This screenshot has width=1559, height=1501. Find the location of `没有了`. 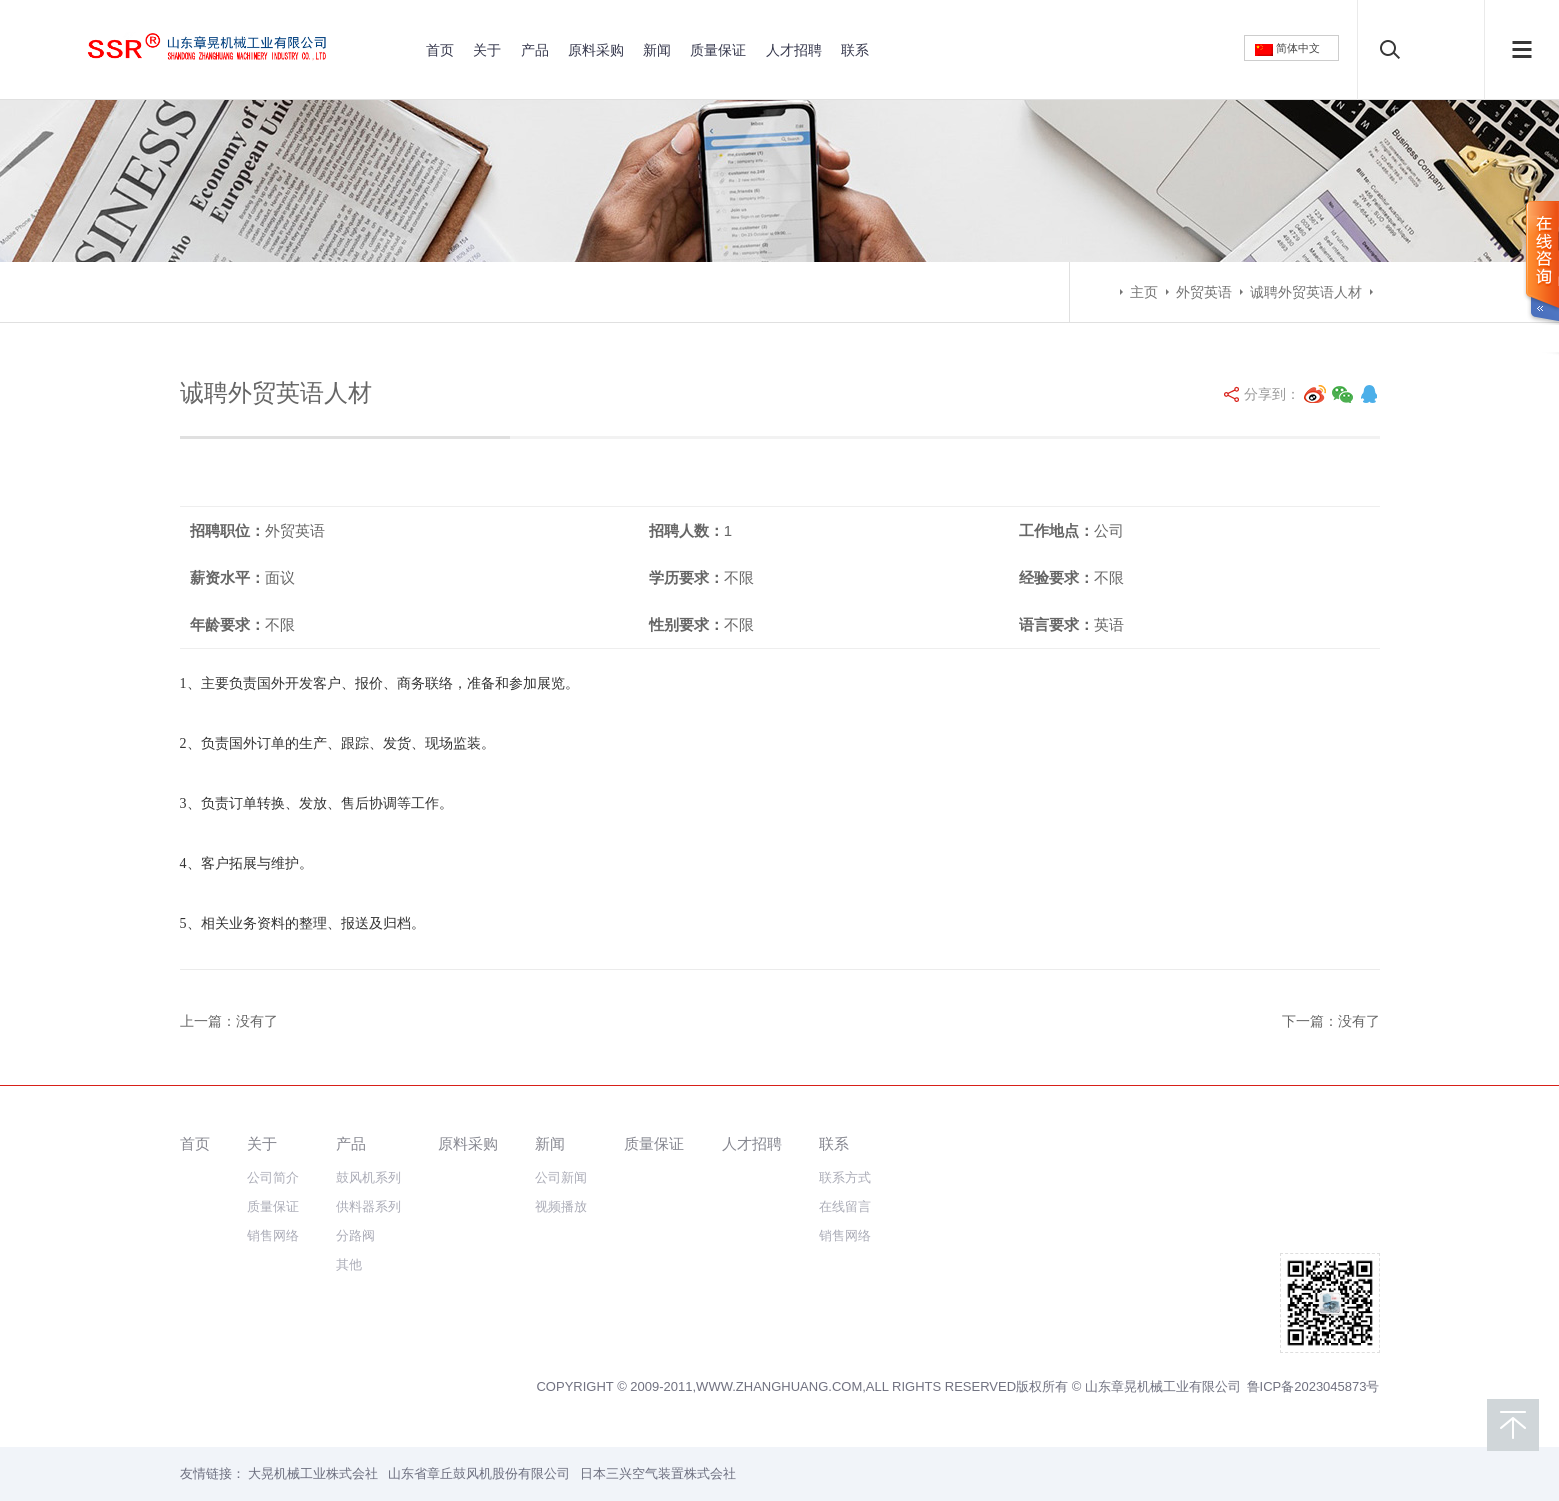

没有了 is located at coordinates (257, 1021).